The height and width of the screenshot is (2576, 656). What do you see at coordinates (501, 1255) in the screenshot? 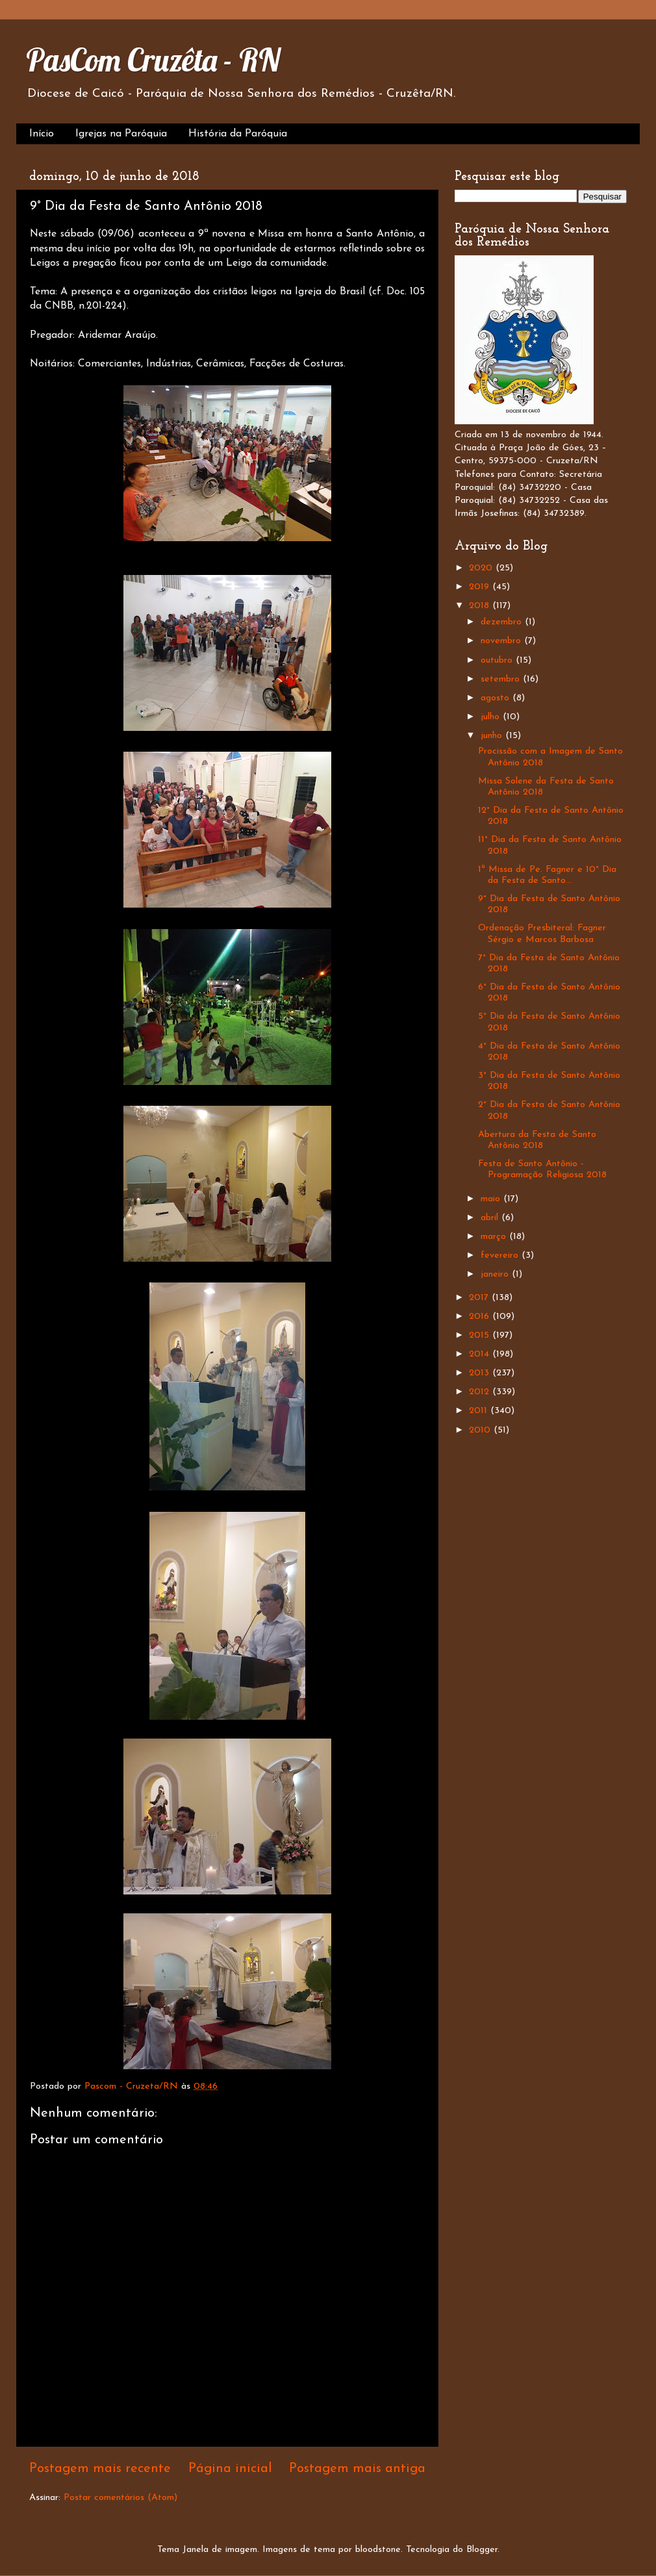
I see `fevereiro` at bounding box center [501, 1255].